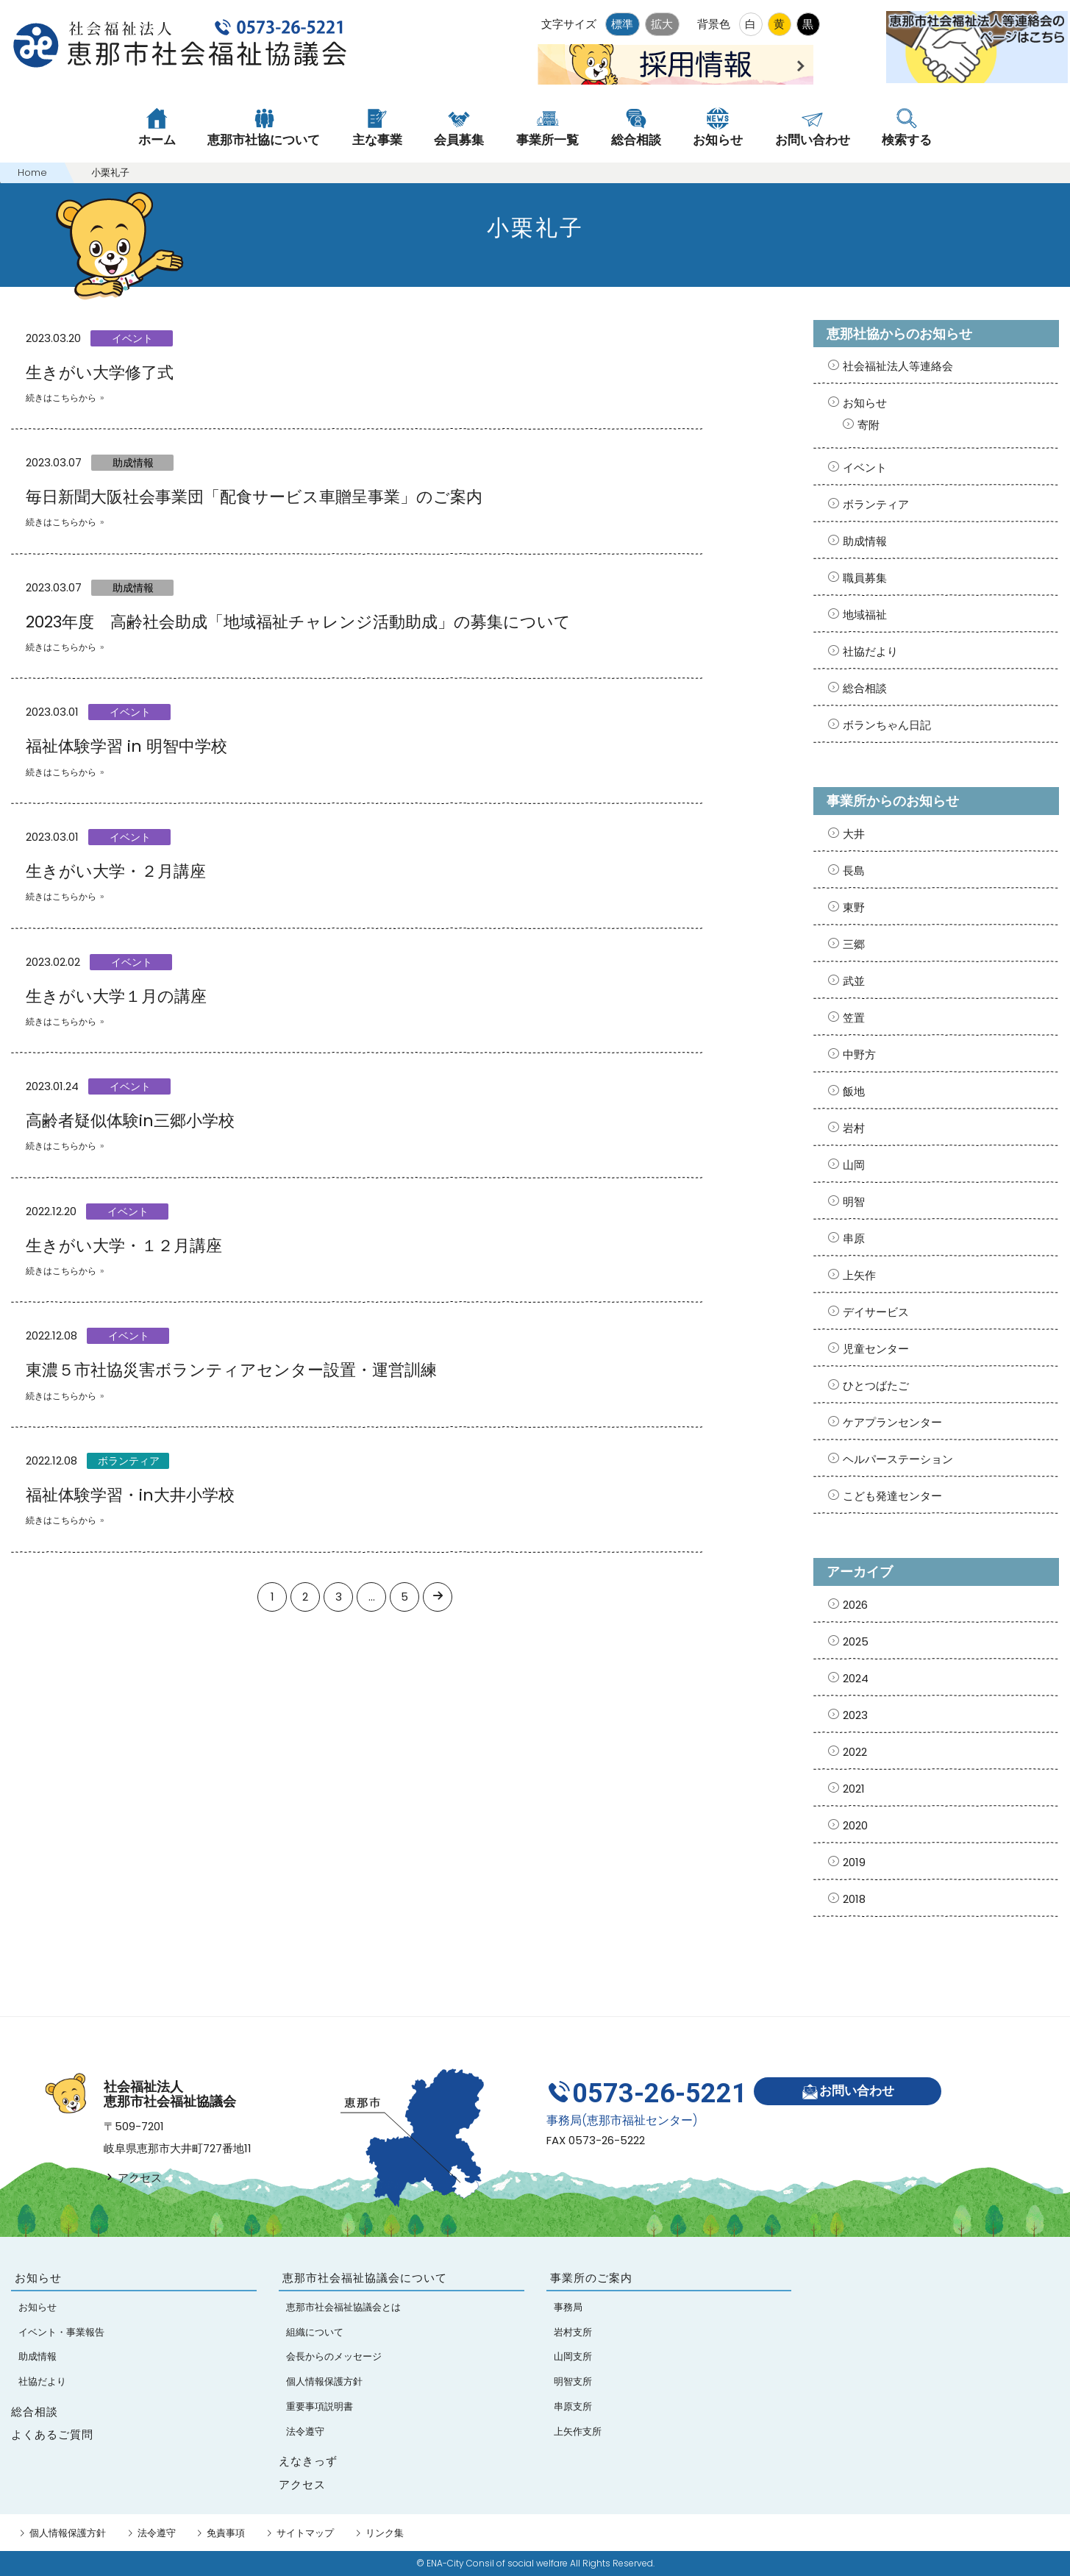 Image resolution: width=1070 pixels, height=2576 pixels. Describe the element at coordinates (854, 907) in the screenshot. I see `東野` at that location.